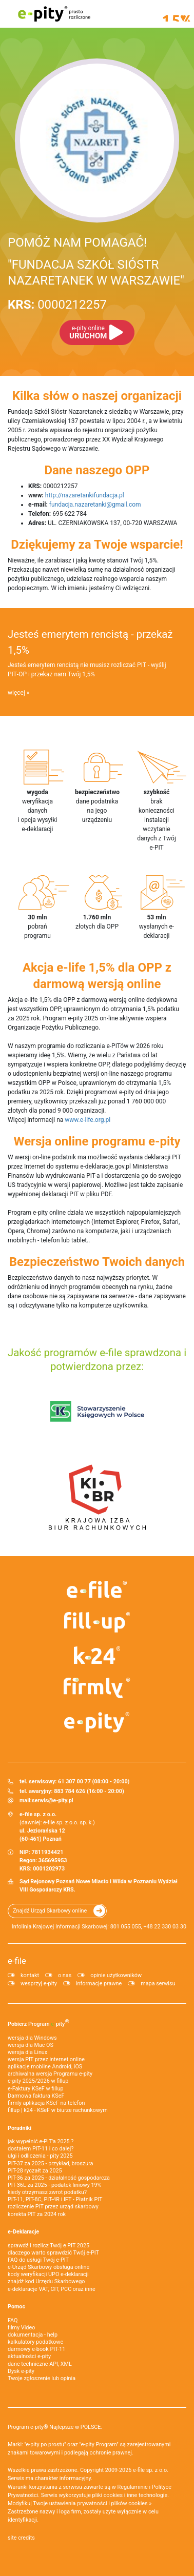  Describe the element at coordinates (87, 1119) in the screenshot. I see `www.e-life.org.pl` at that location.